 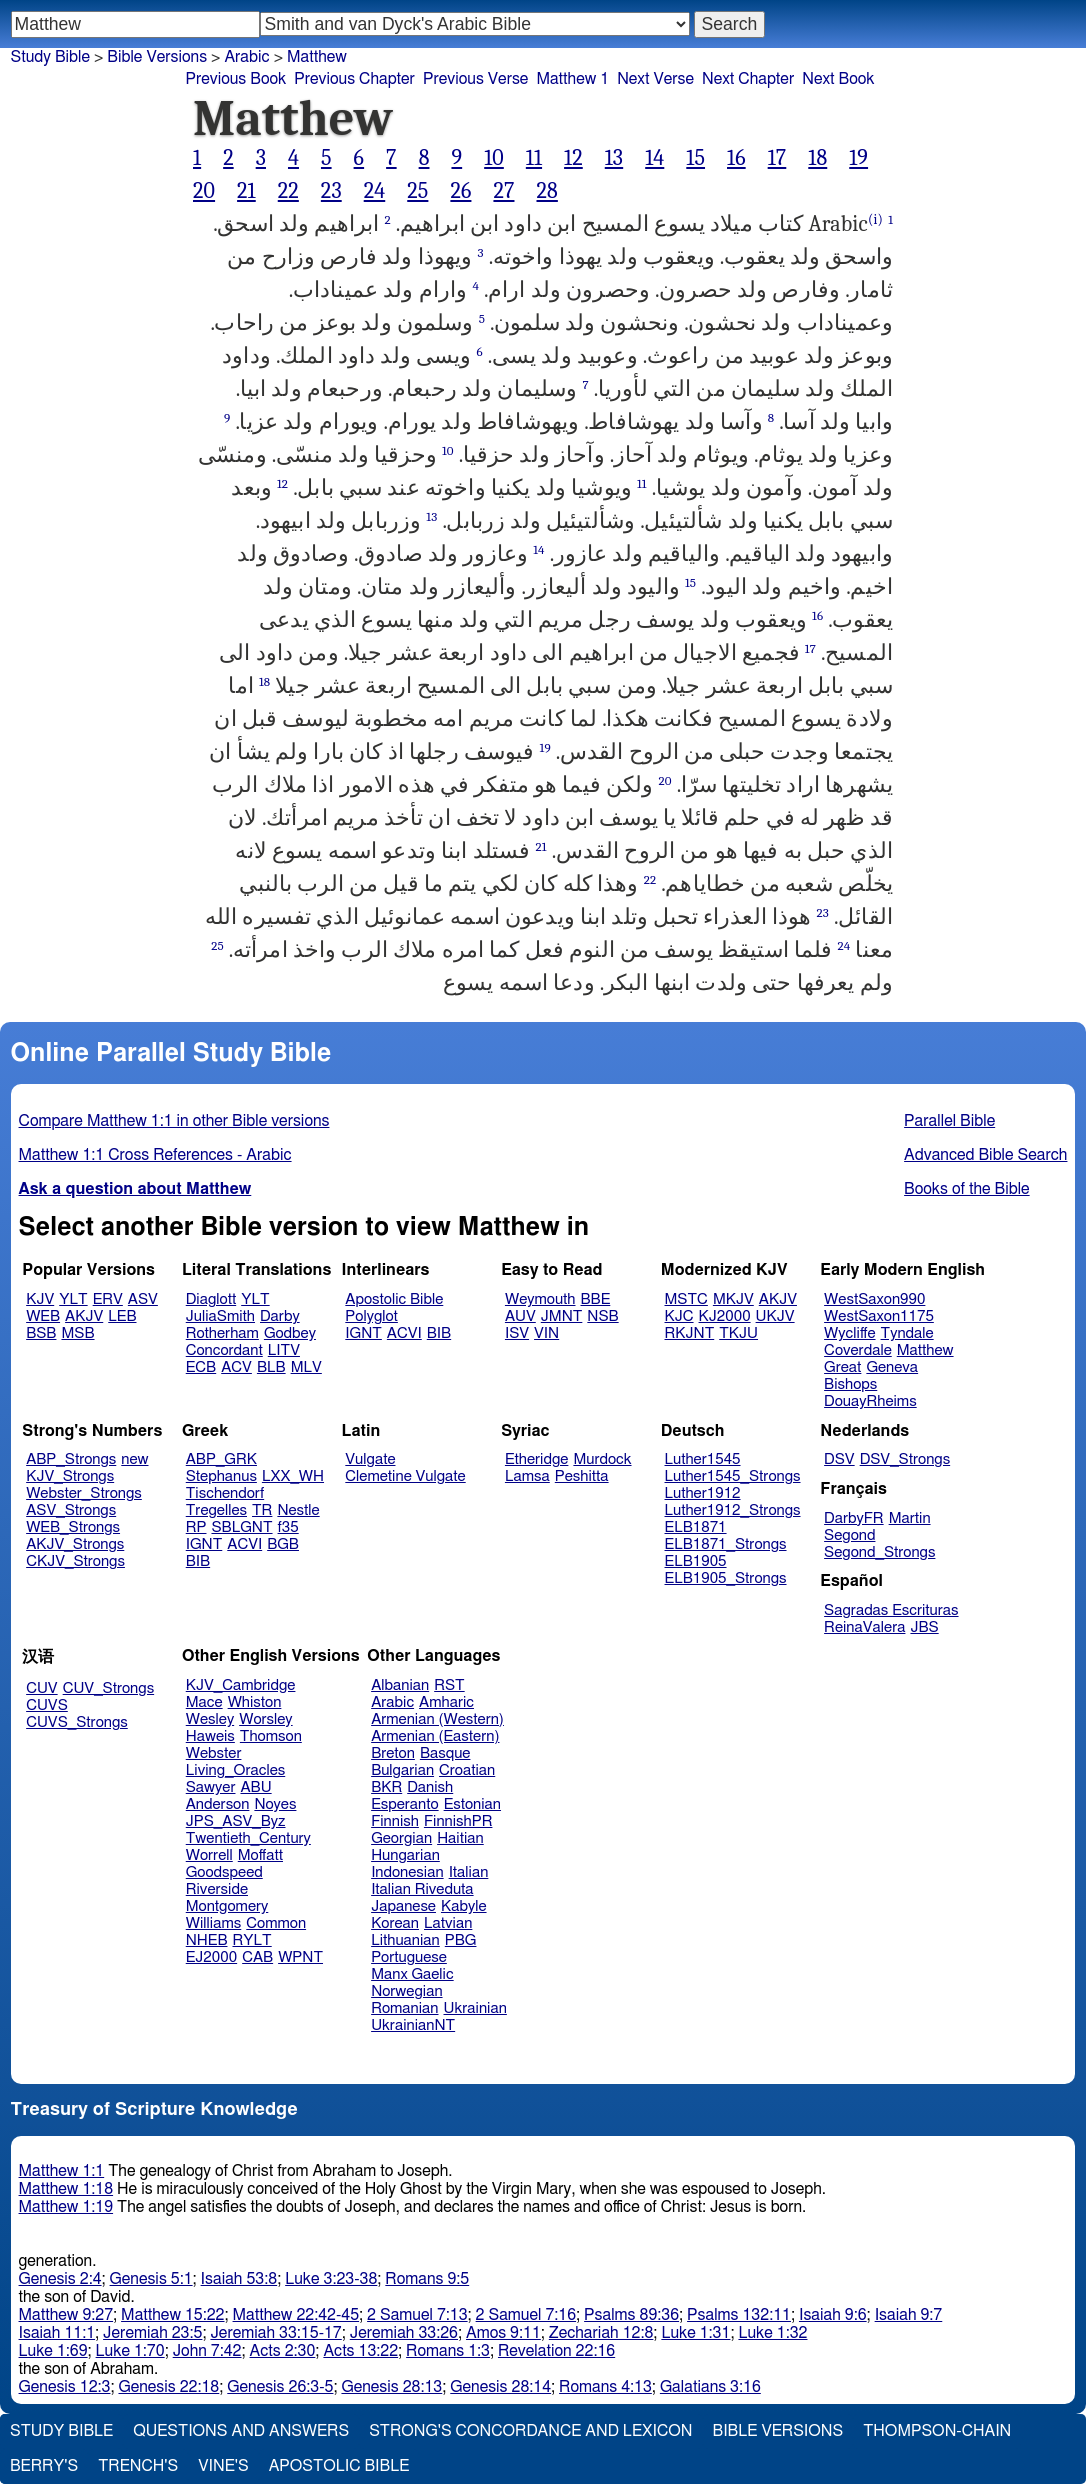 What do you see at coordinates (134, 1459) in the screenshot?
I see `new` at bounding box center [134, 1459].